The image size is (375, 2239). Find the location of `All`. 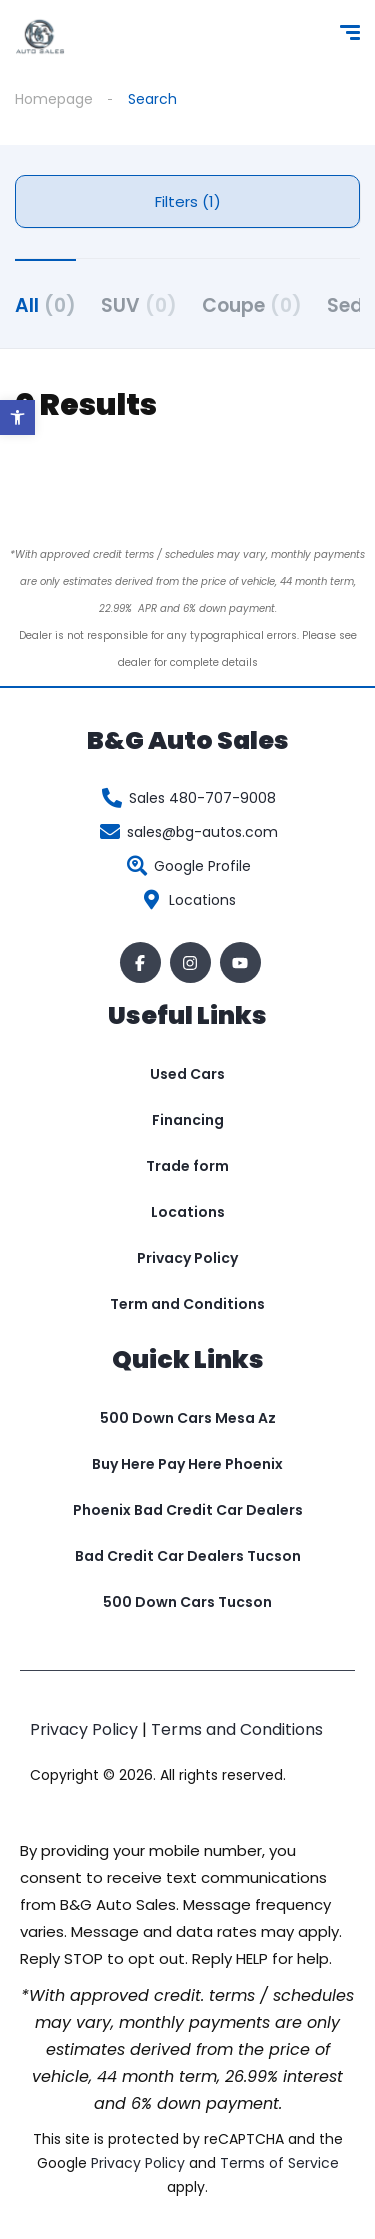

All is located at coordinates (45, 305).